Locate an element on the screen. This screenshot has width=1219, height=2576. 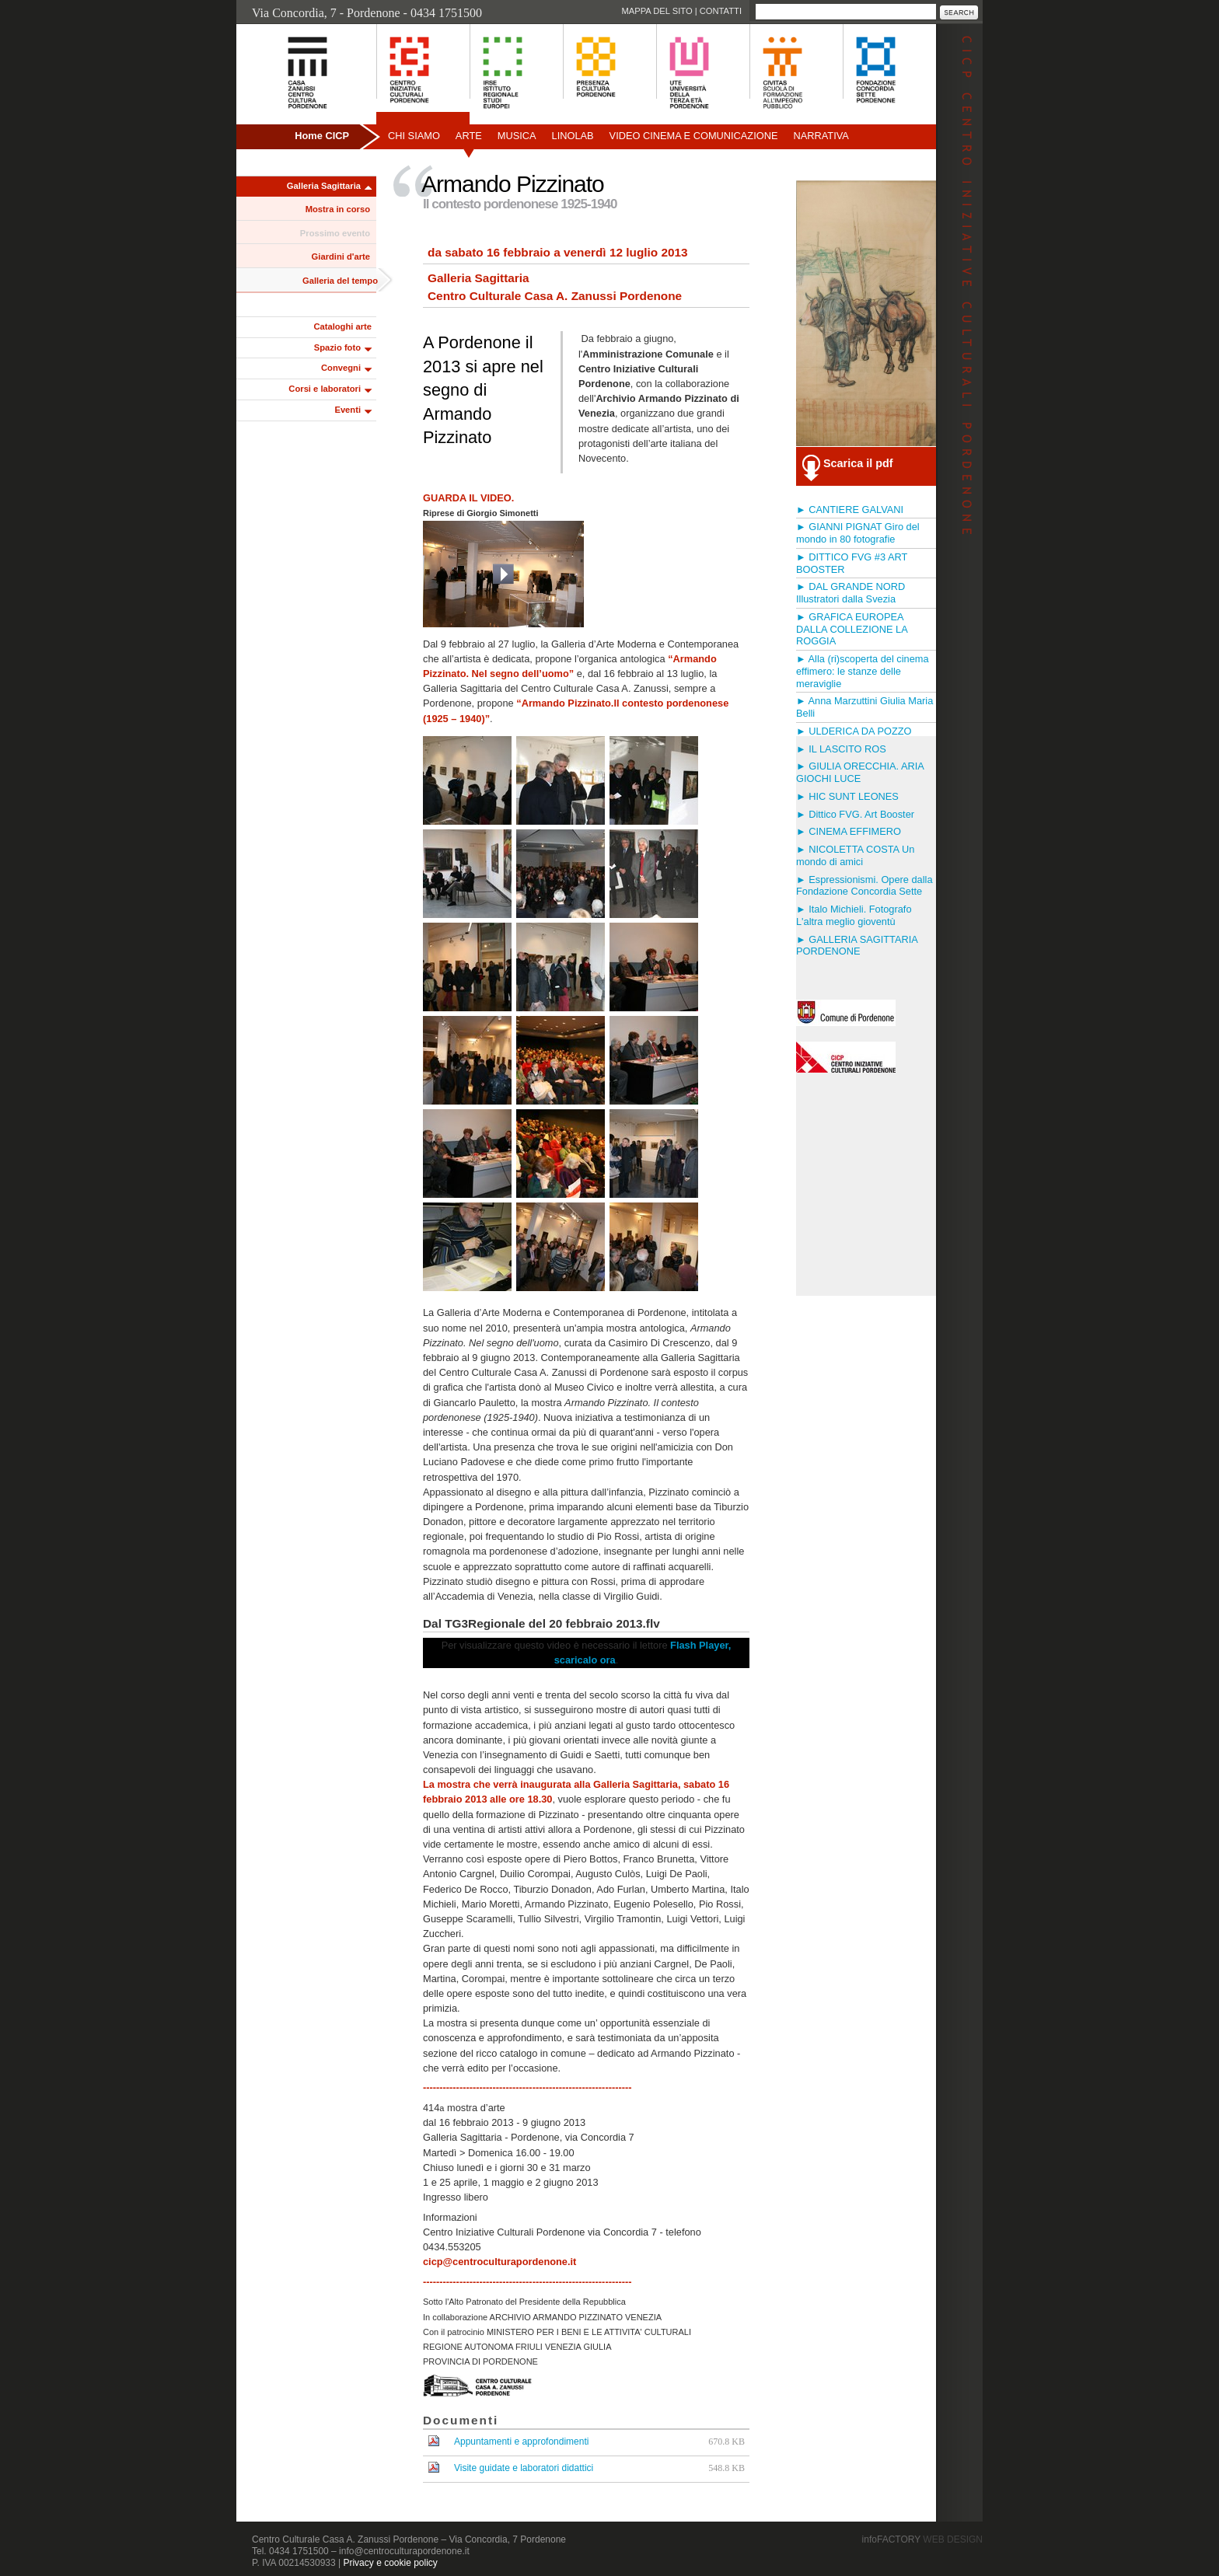
► Espressionismi. Opere dalla Fondazione Concordia Sette is located at coordinates (864, 886).